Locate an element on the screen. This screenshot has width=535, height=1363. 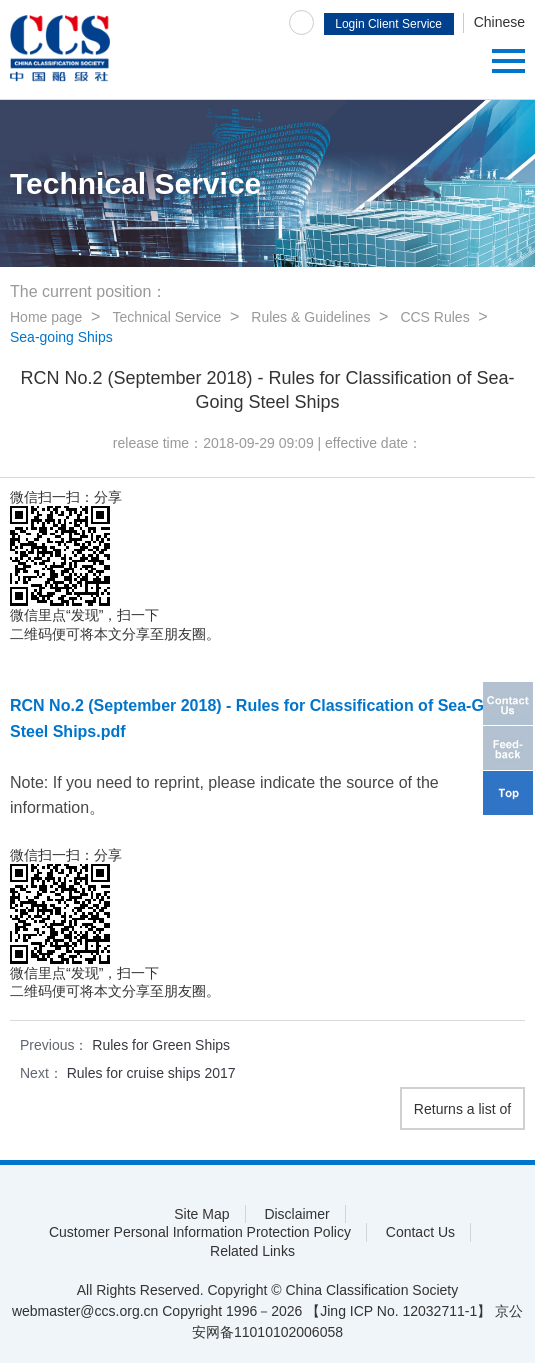
Technical Service is located at coordinates (166, 317).